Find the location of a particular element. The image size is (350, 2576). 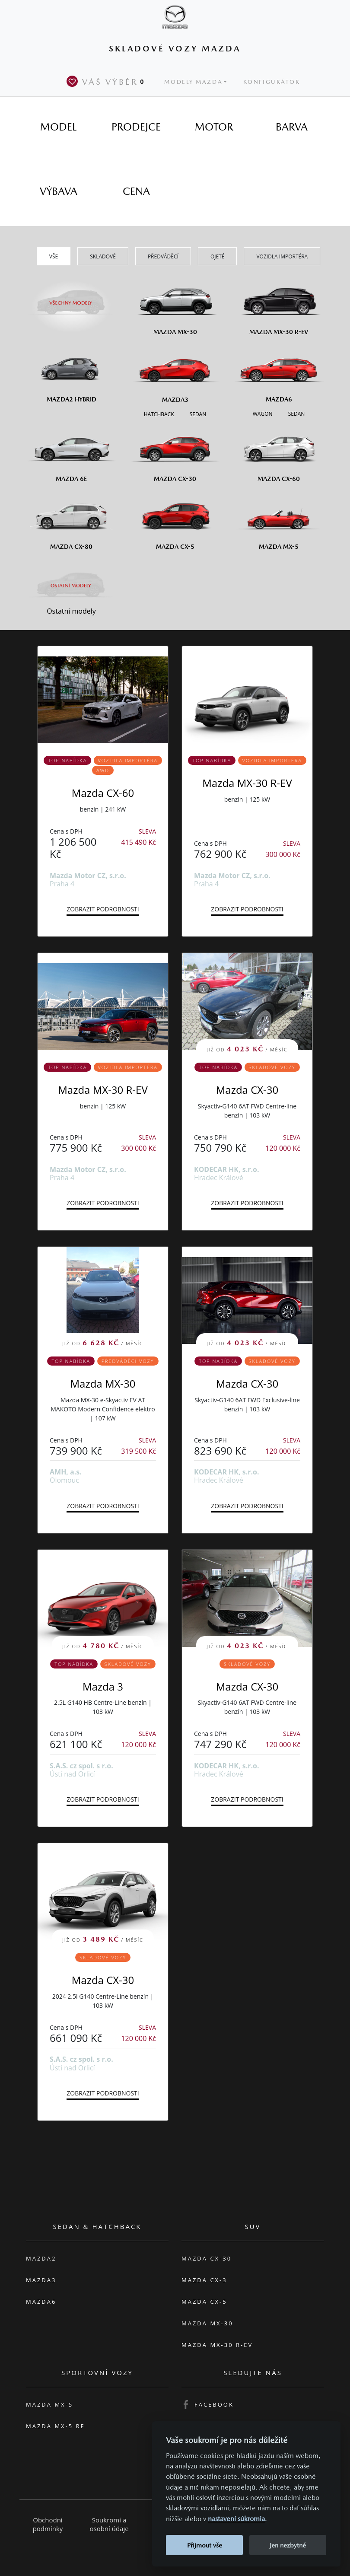

Konfigurátor is located at coordinates (271, 82).